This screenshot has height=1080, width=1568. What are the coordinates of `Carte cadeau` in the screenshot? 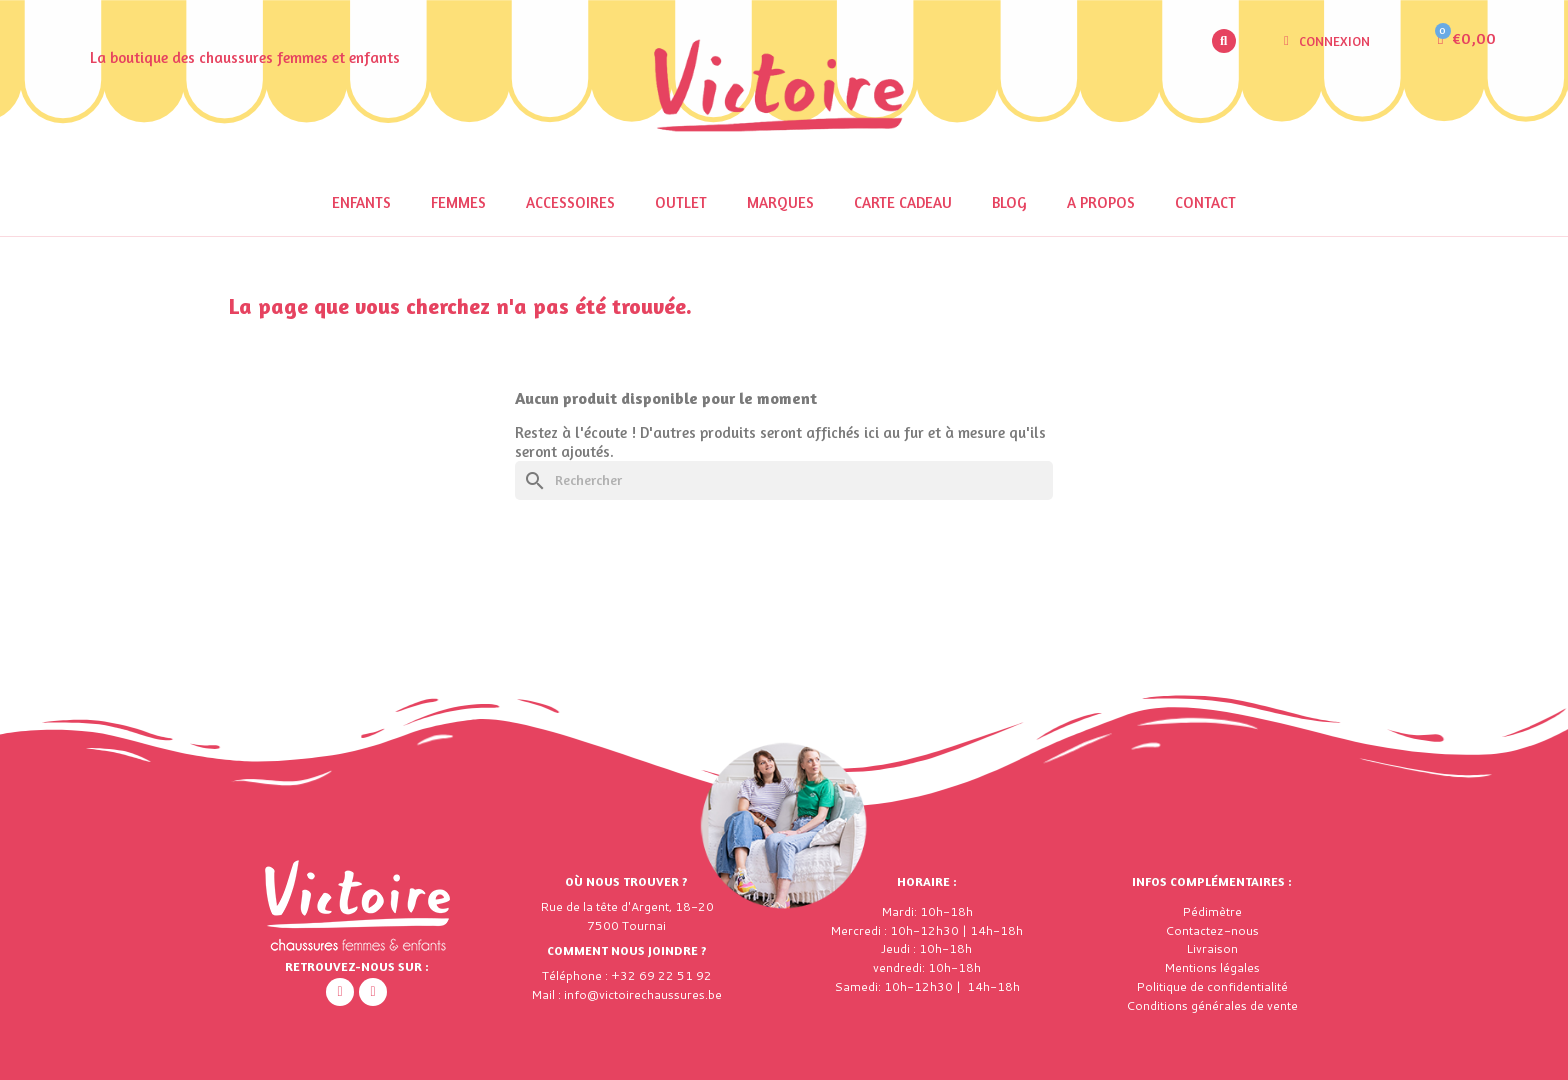 It's located at (903, 202).